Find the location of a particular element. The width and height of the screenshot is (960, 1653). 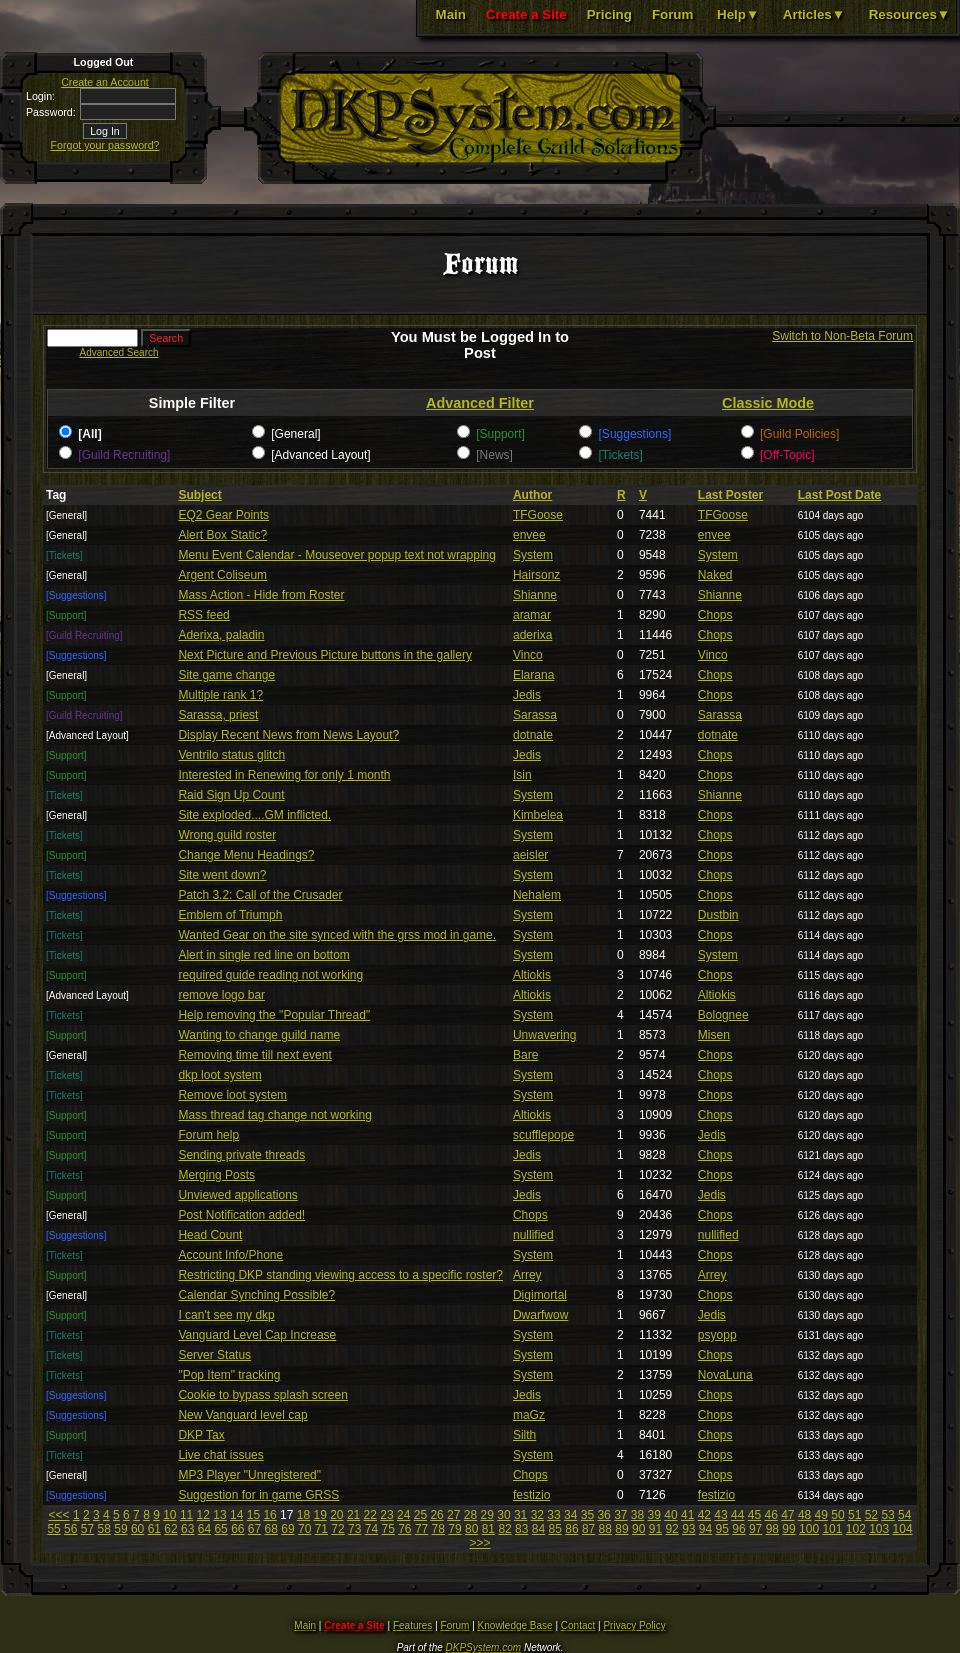

37 is located at coordinates (620, 1515).